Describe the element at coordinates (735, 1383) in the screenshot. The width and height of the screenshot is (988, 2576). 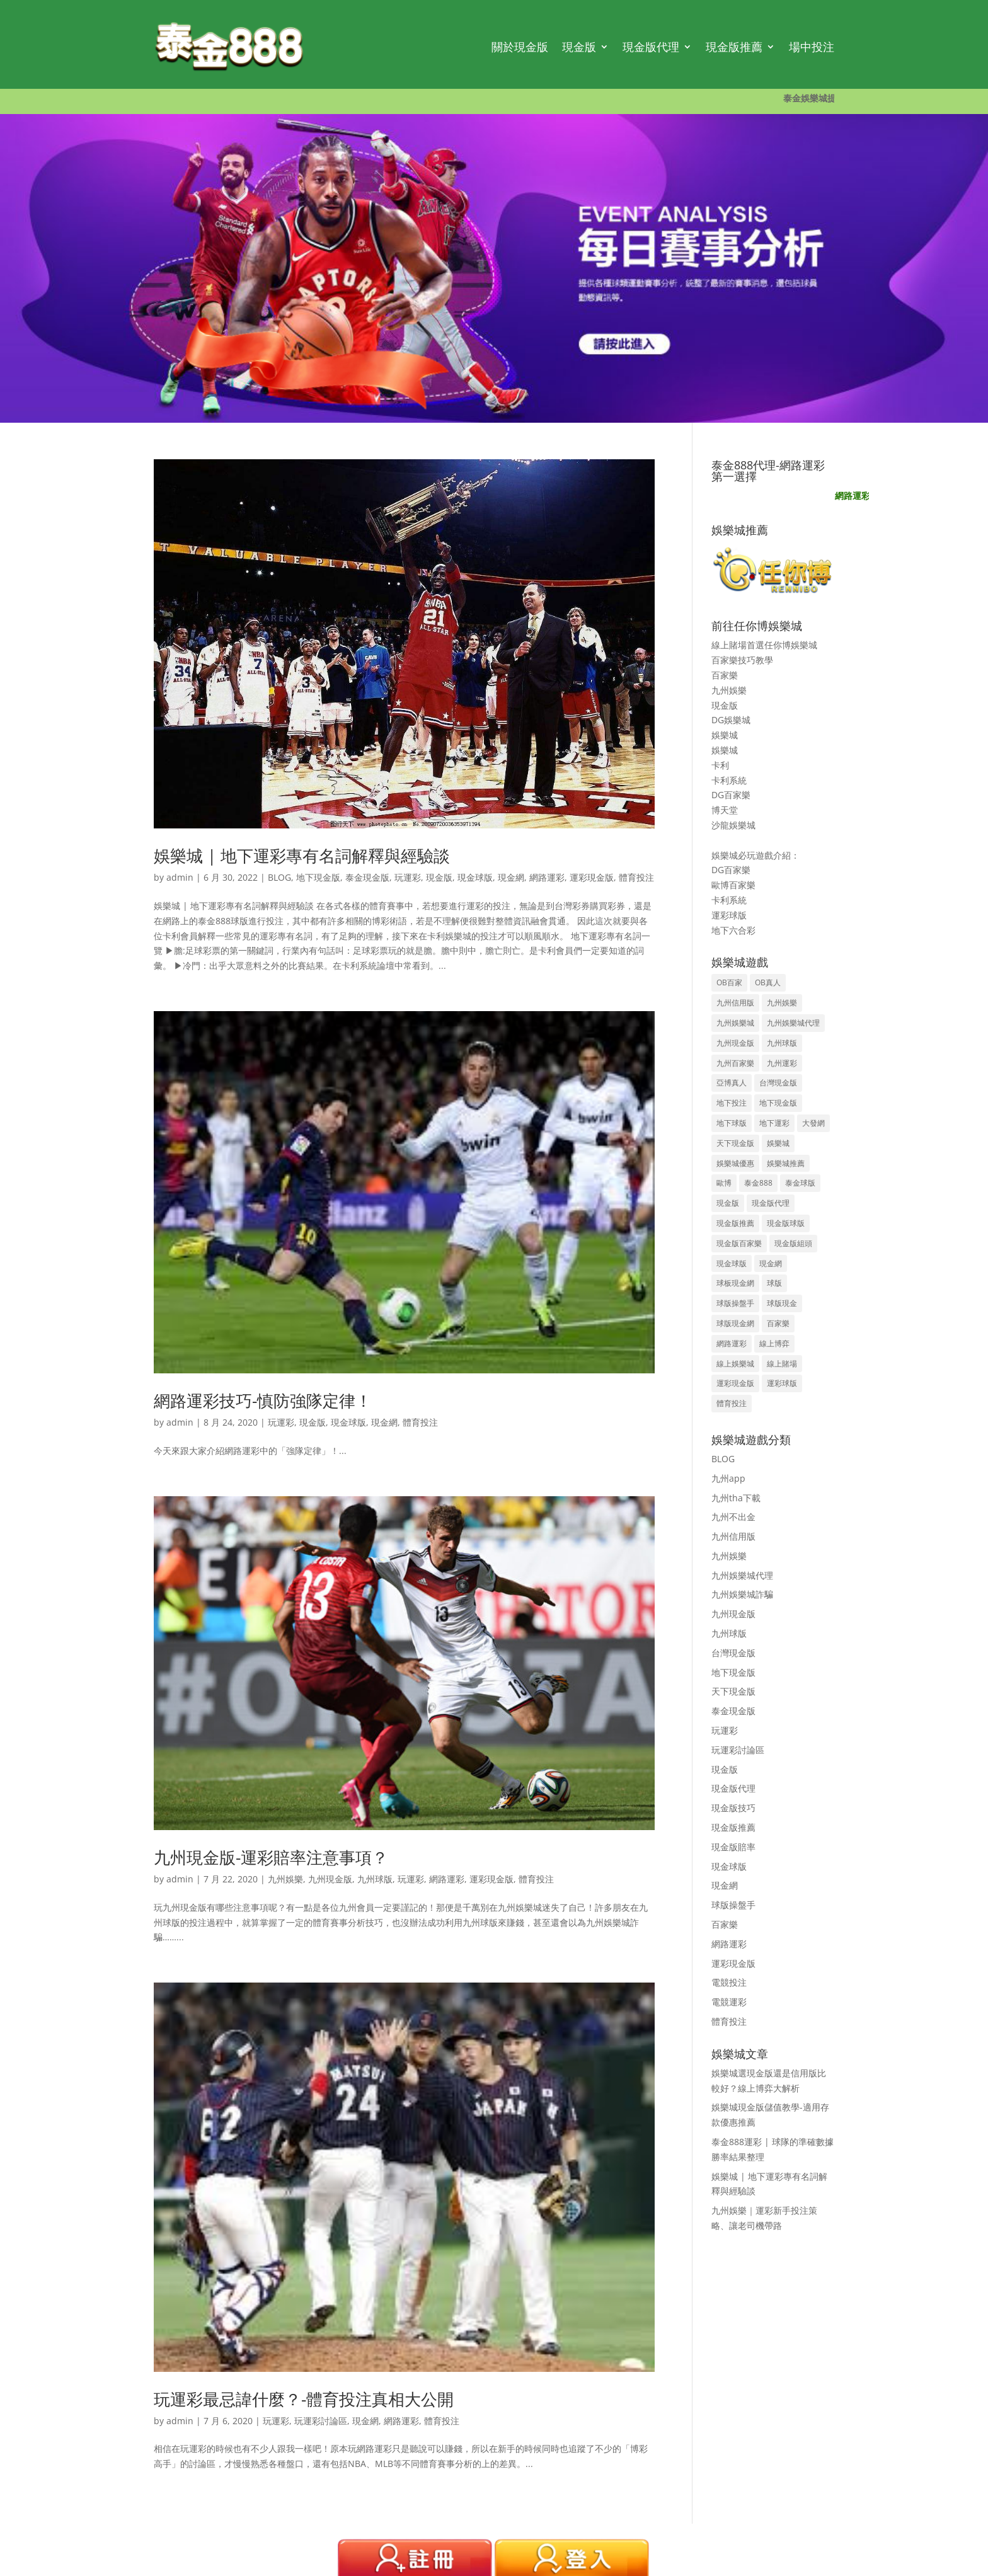
I see `運彩現金版 [運彩現金版 (37 個項目)]` at that location.